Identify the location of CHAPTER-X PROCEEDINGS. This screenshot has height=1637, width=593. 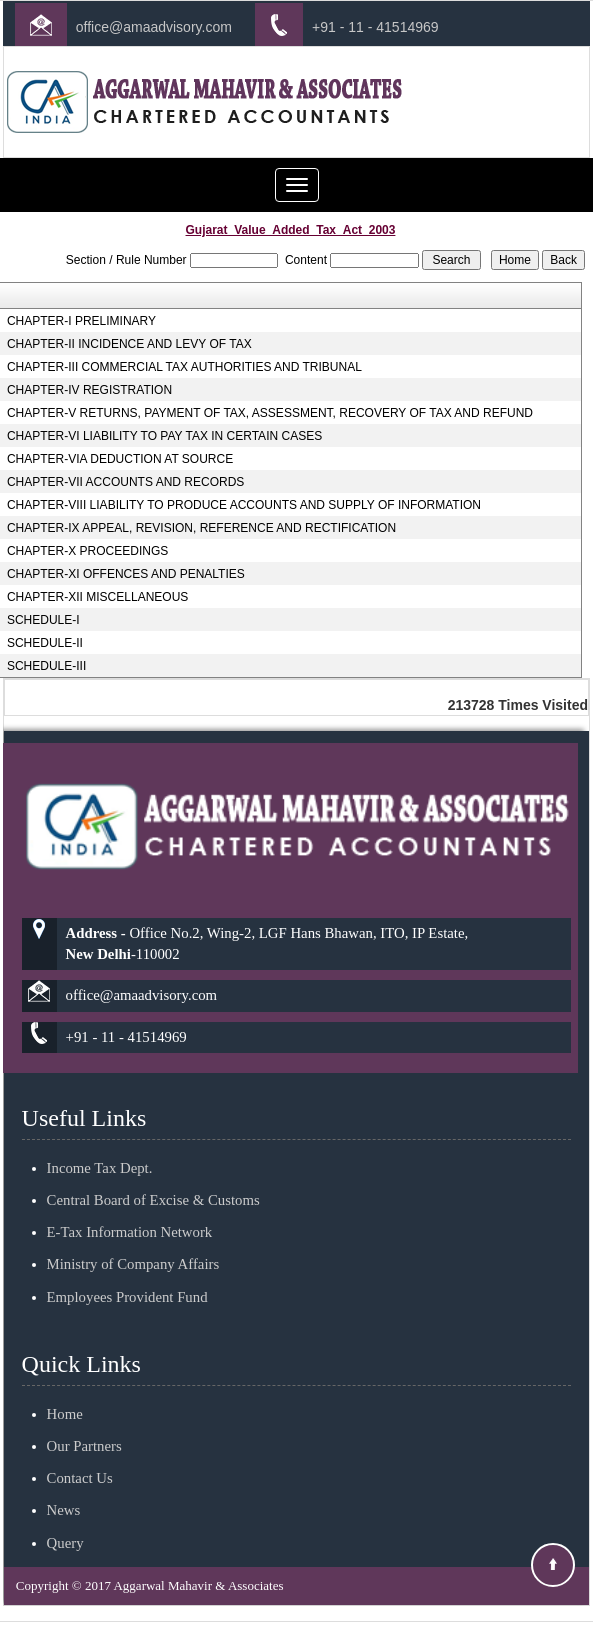
(87, 551).